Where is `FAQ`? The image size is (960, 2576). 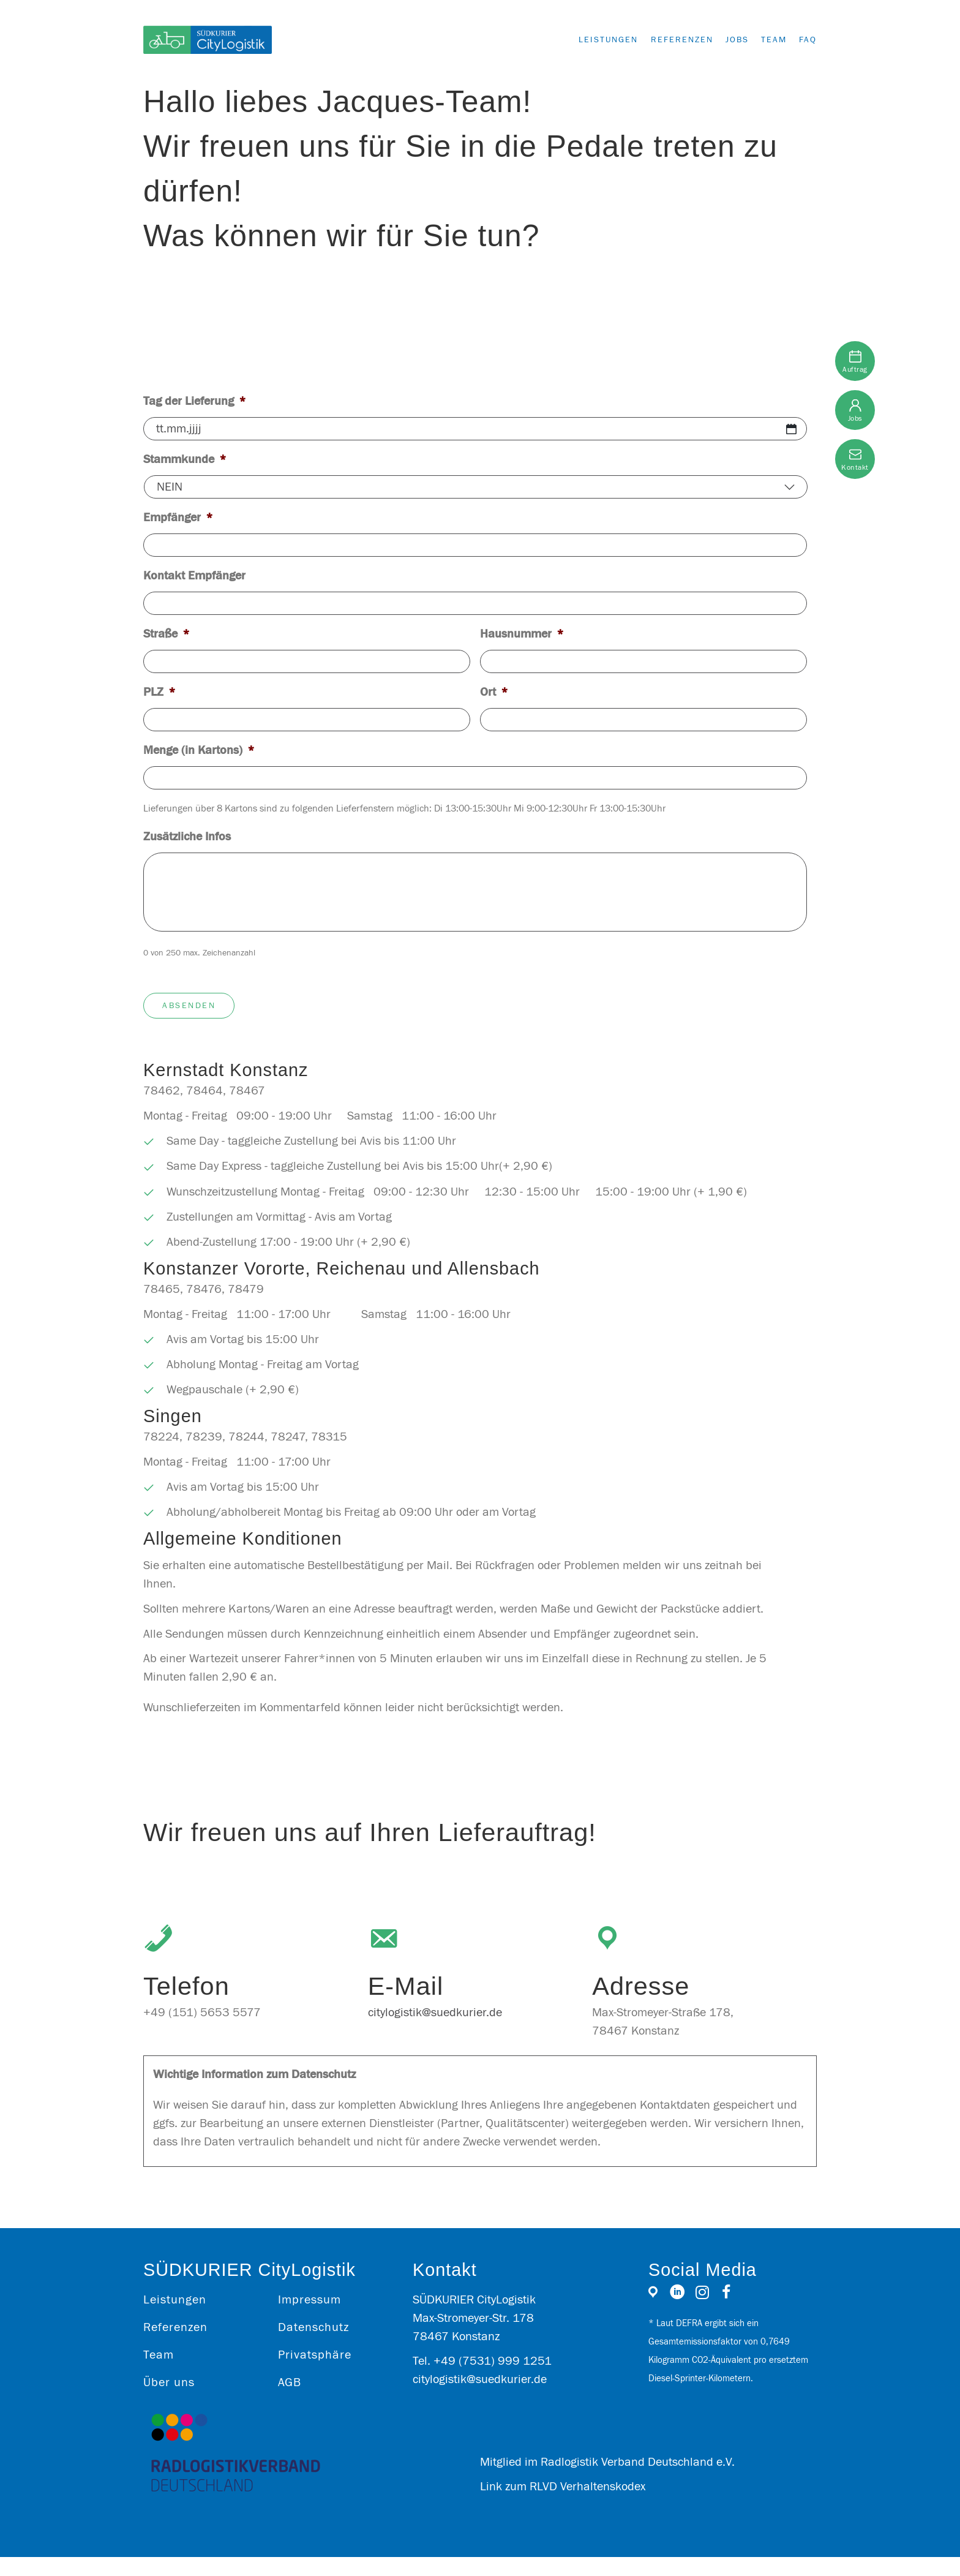 FAQ is located at coordinates (808, 40).